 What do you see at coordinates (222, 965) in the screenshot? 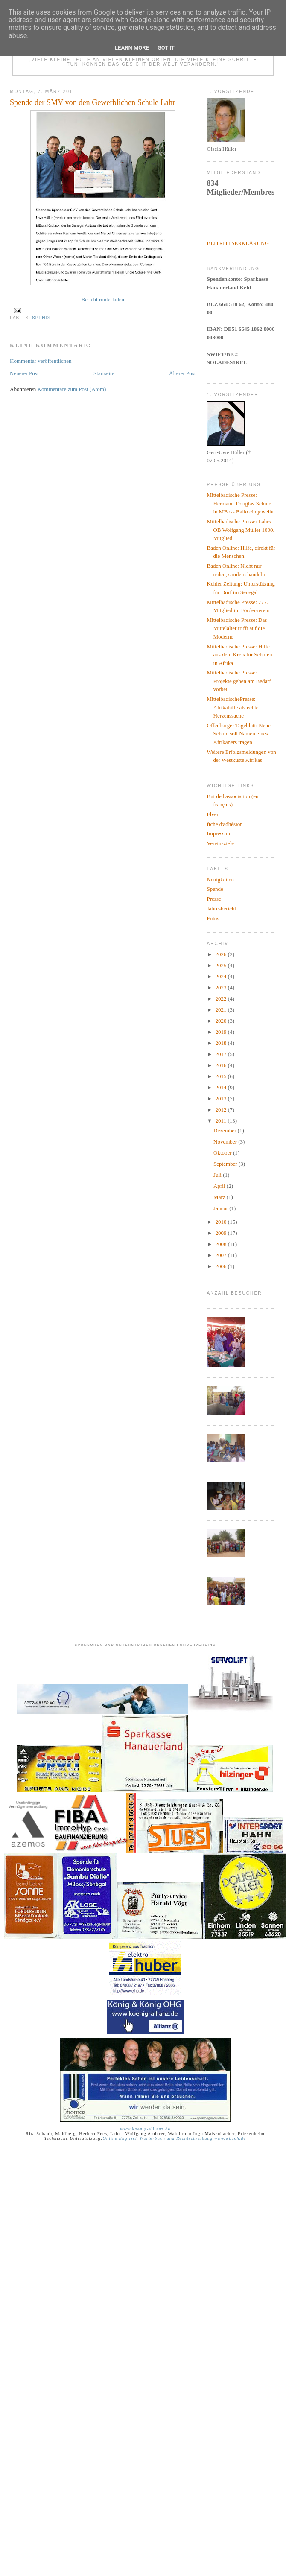
I see `2025` at bounding box center [222, 965].